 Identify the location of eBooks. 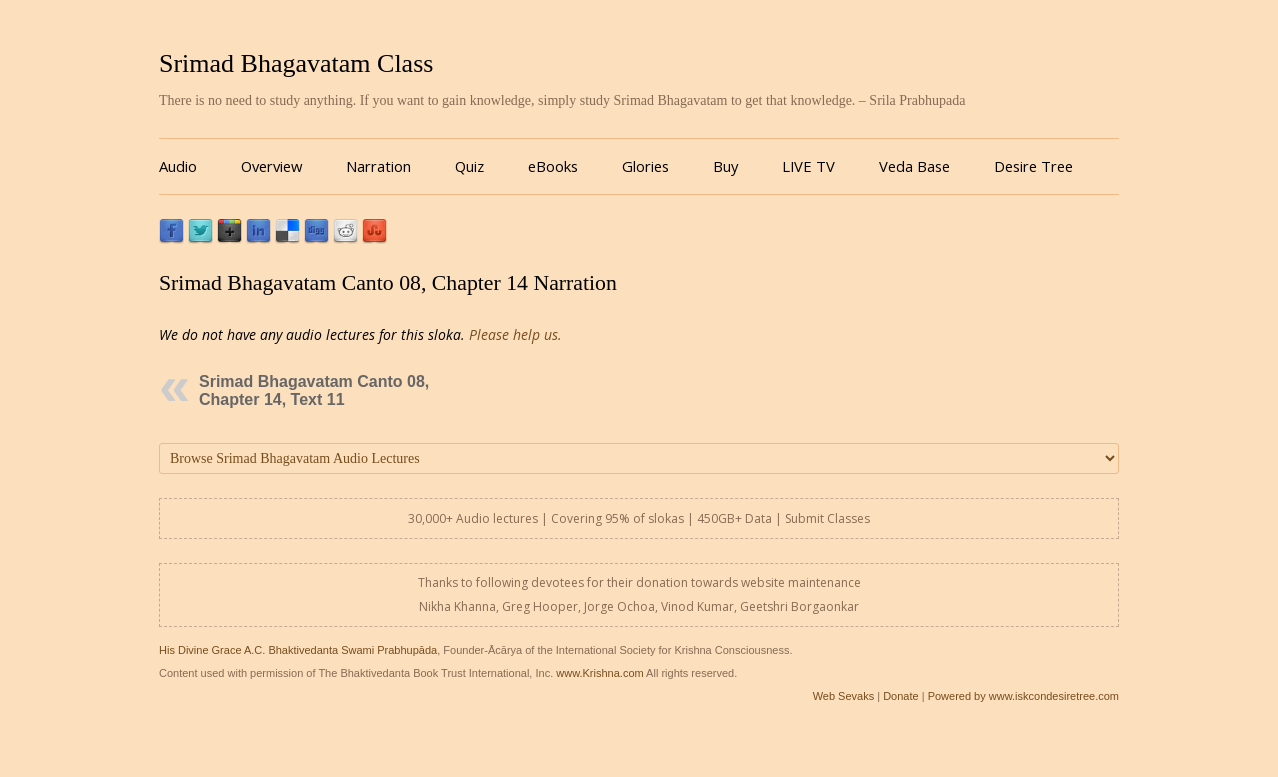
(553, 166).